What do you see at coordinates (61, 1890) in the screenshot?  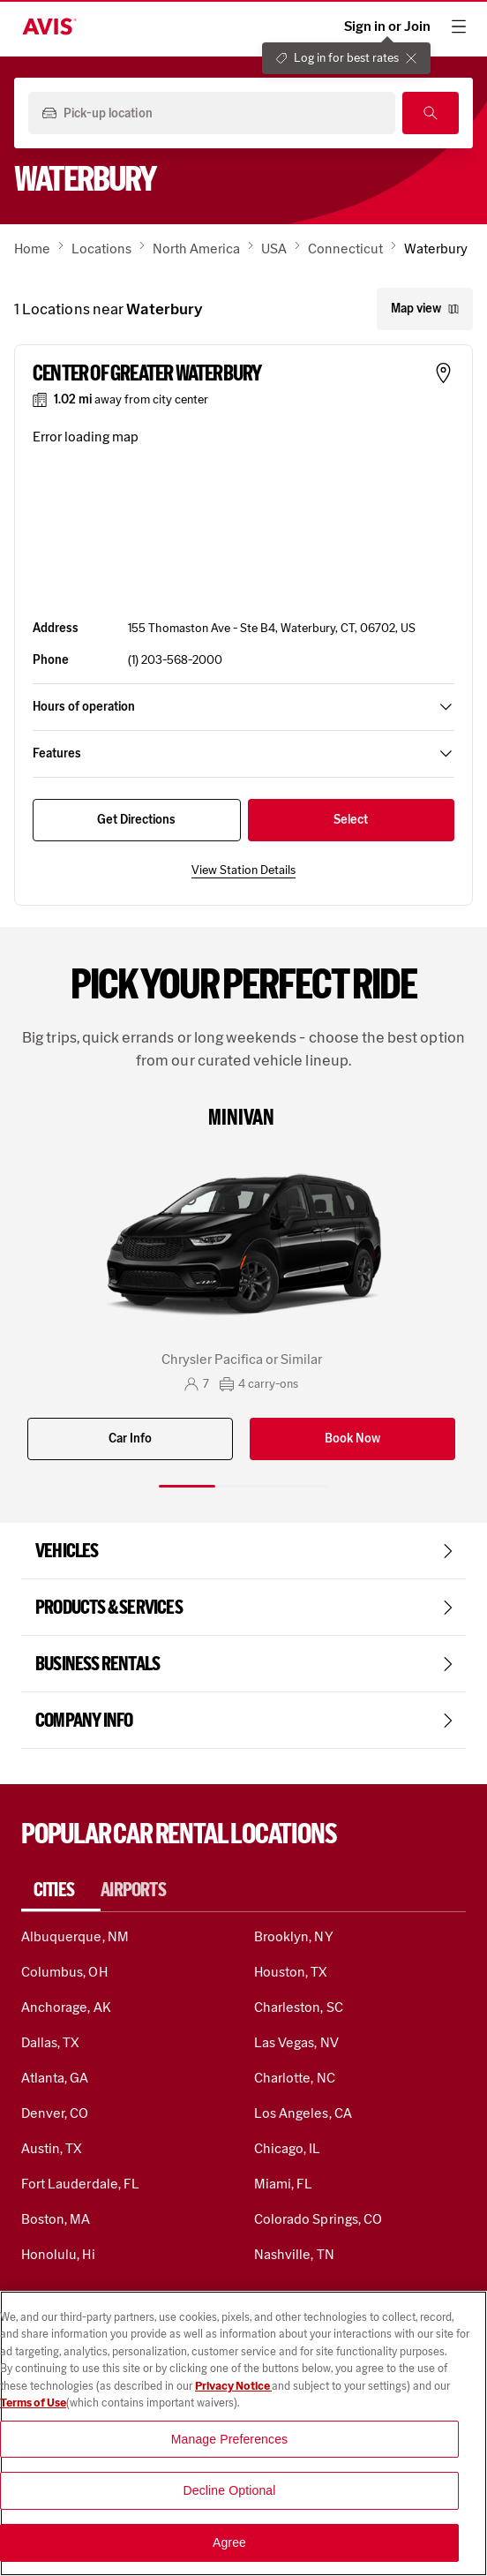 I see `[tab]` at bounding box center [61, 1890].